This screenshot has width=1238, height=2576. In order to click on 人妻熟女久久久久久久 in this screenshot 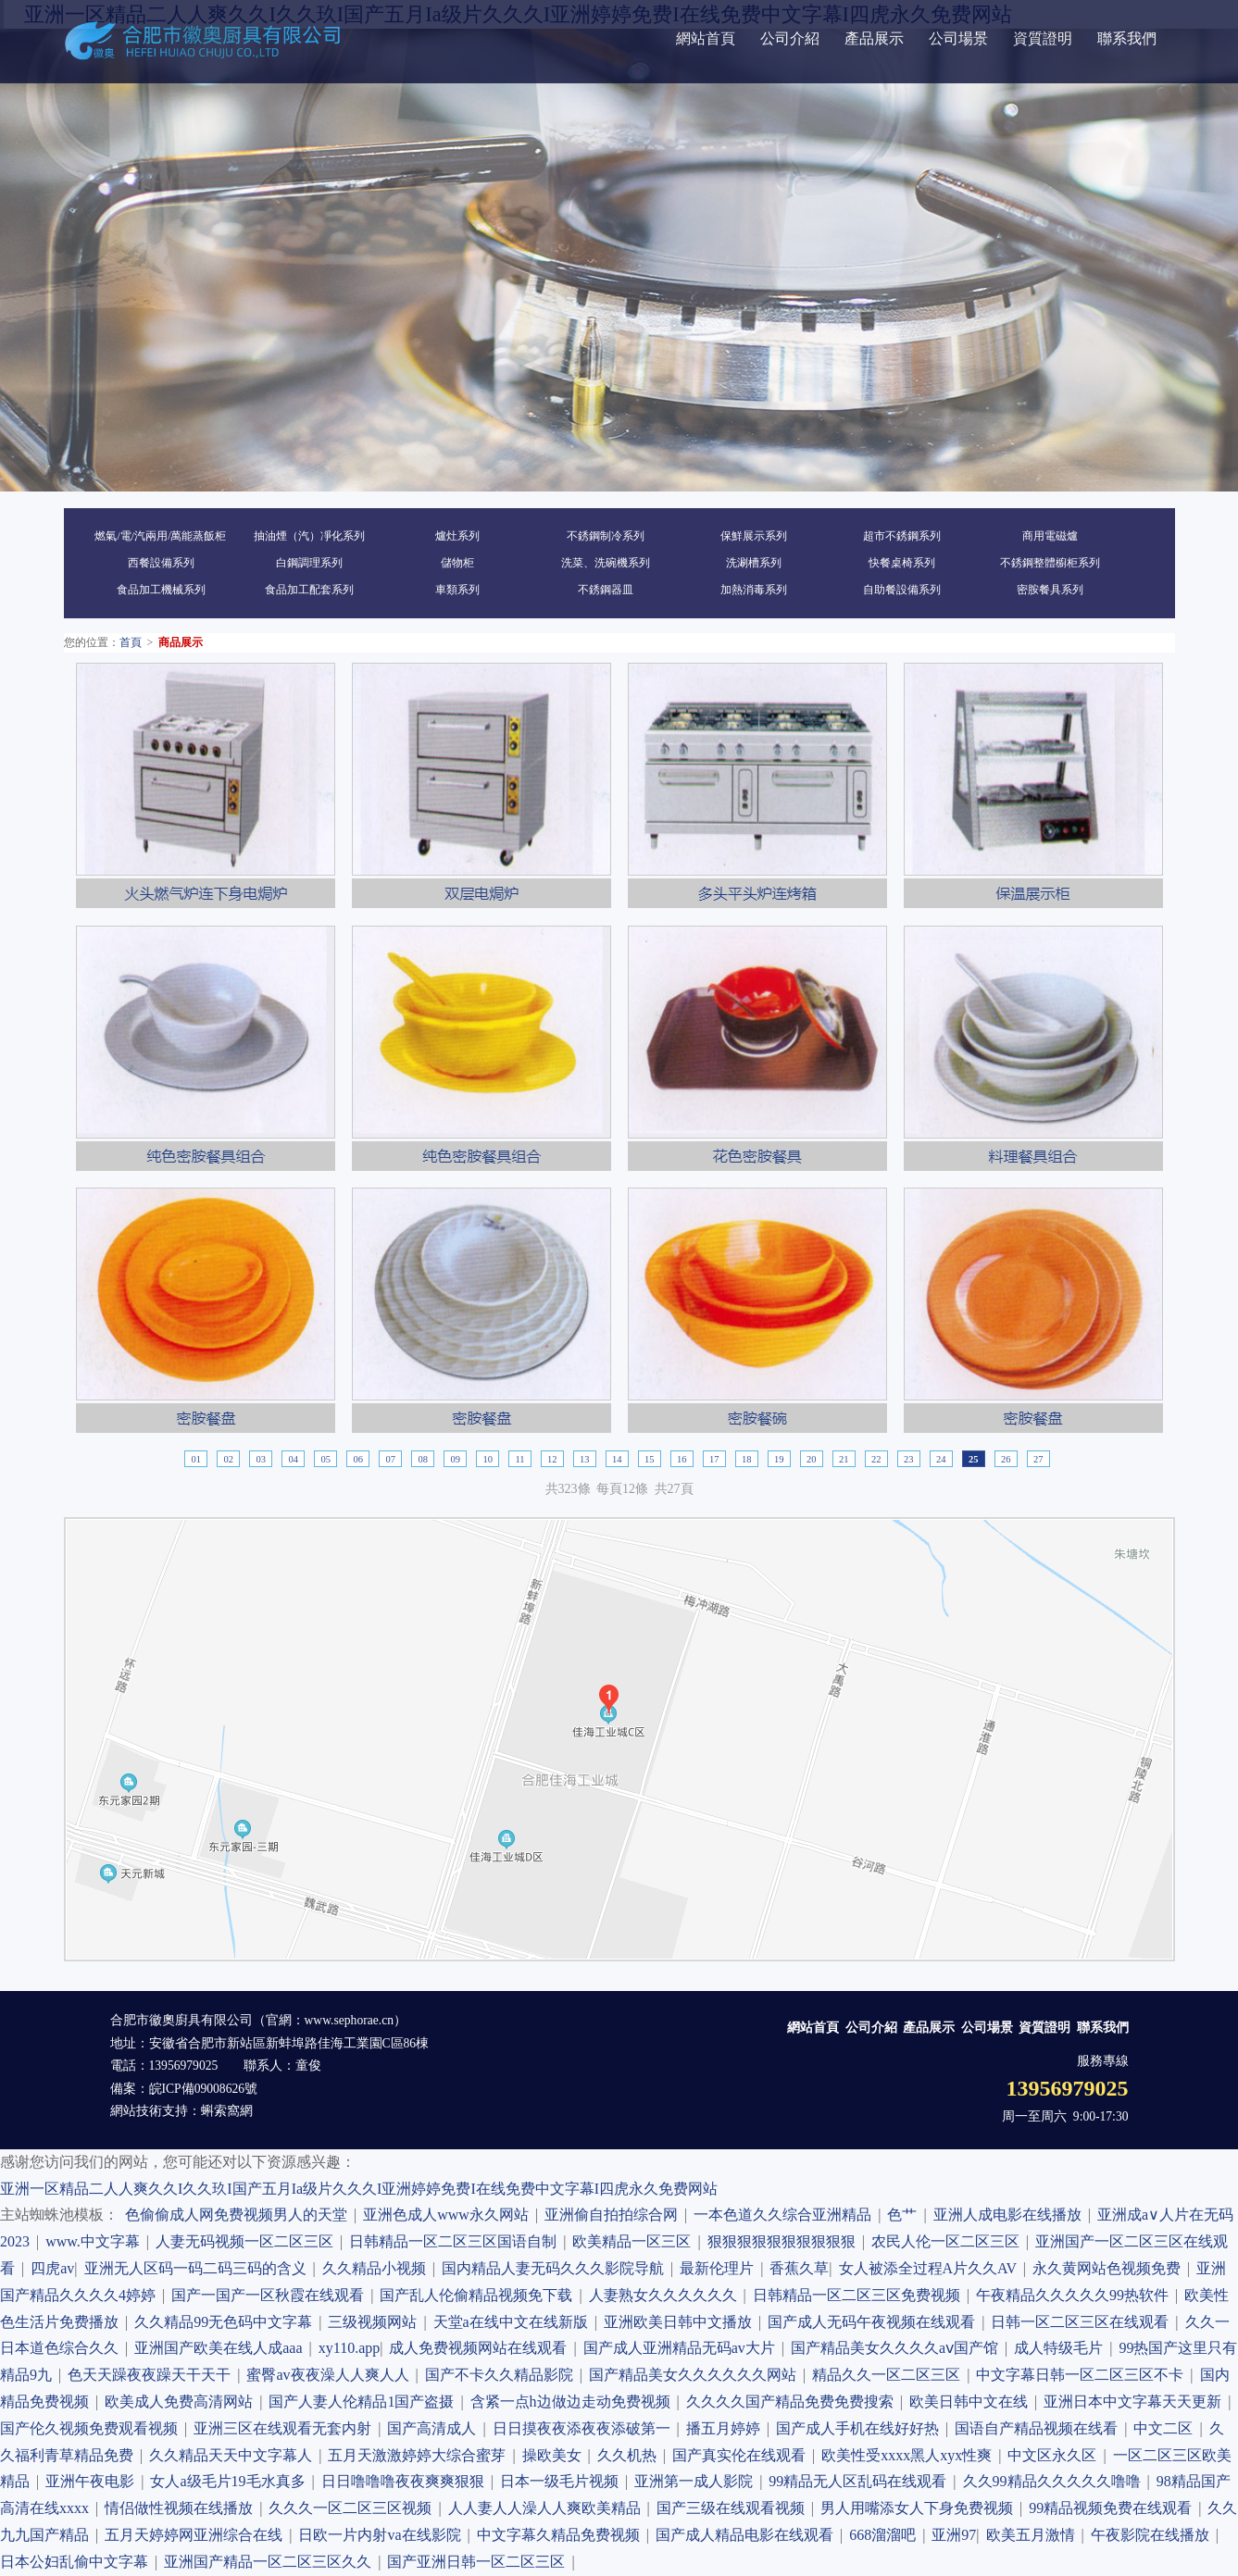, I will do `click(666, 2295)`.